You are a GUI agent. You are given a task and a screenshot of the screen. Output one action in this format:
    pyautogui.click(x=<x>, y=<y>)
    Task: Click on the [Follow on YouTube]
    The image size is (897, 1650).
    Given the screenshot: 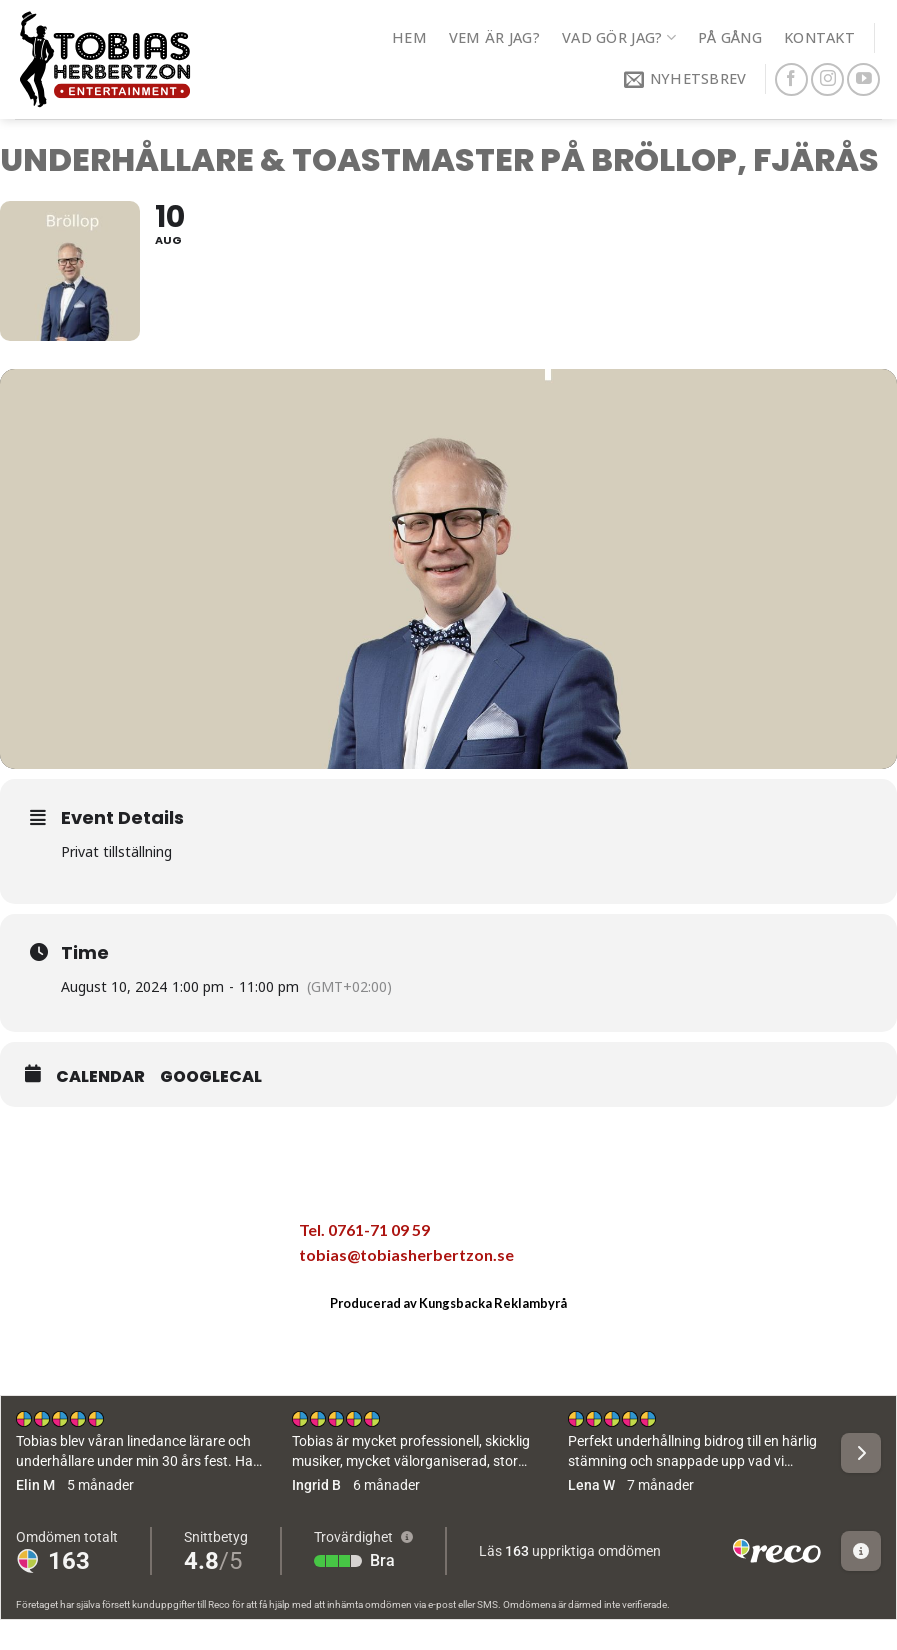 What is the action you would take?
    pyautogui.click(x=863, y=79)
    